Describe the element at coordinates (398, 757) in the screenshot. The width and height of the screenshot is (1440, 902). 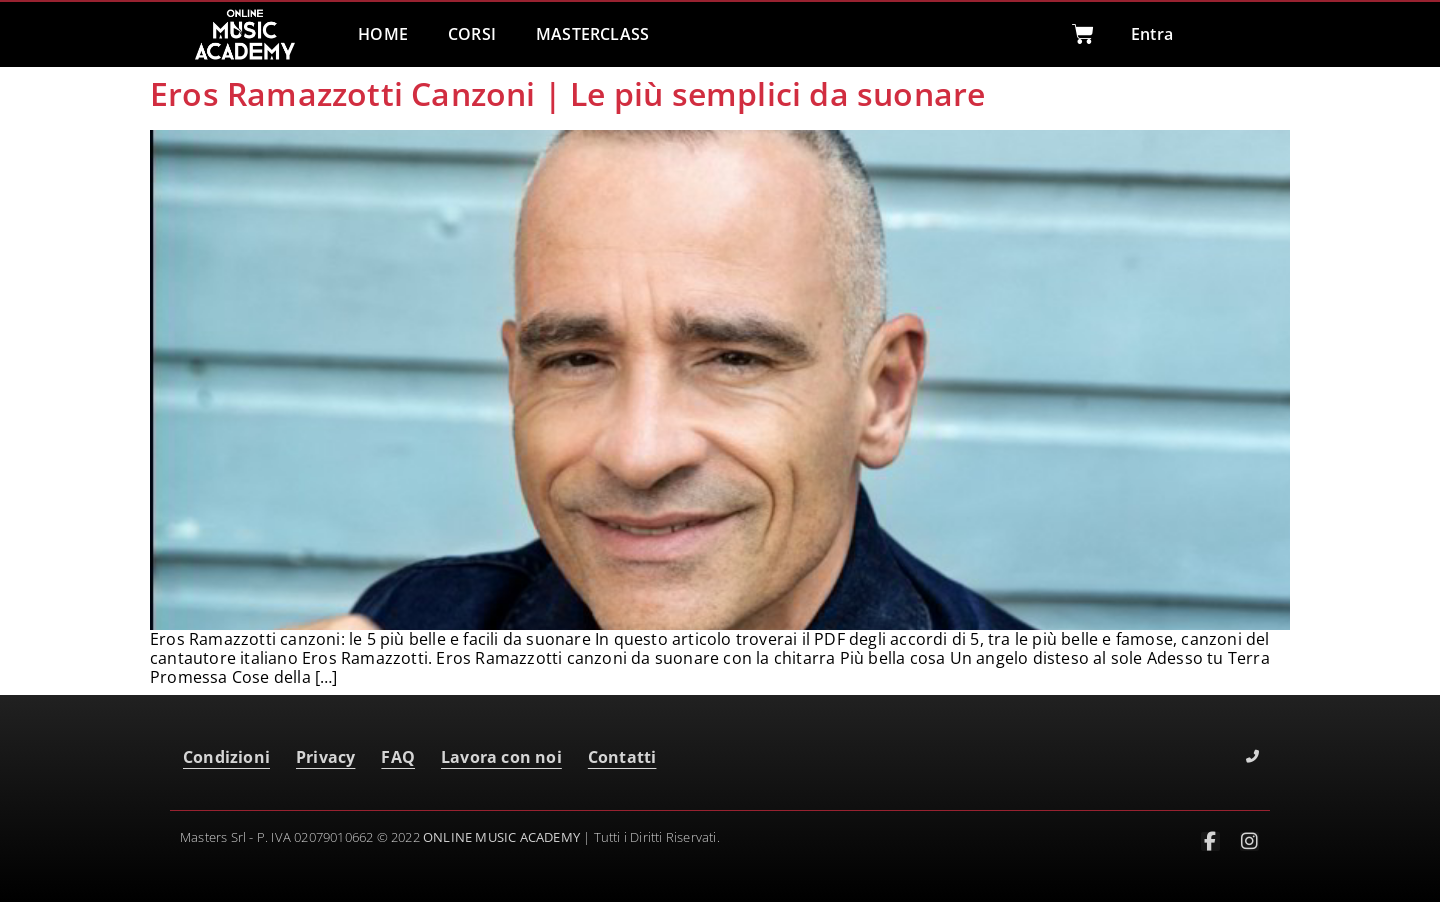
I see `FAQ` at that location.